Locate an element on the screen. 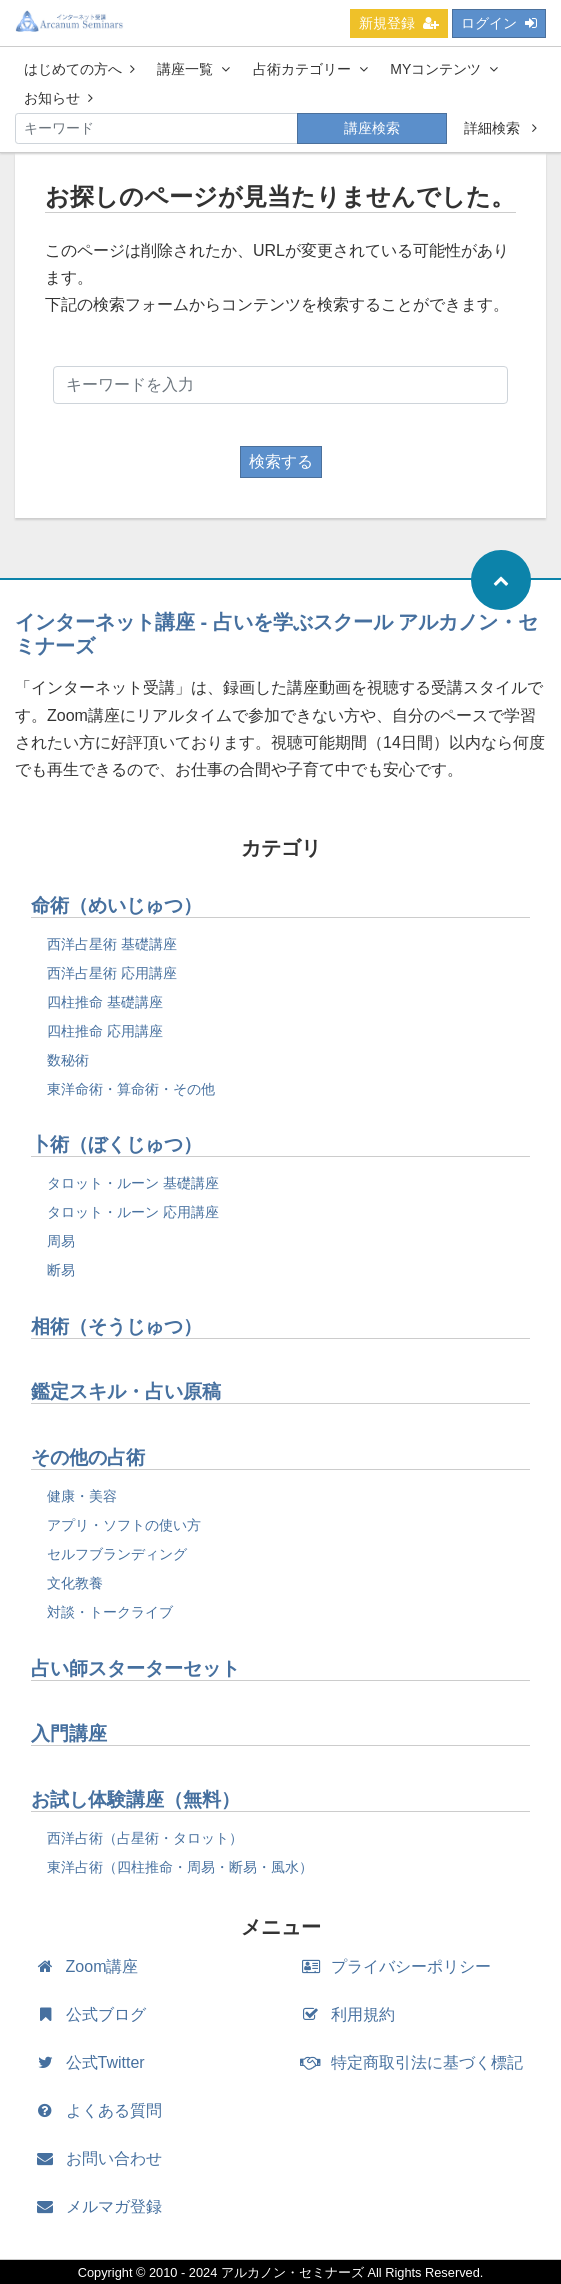 This screenshot has width=561, height=2284. プライバシーポリシー is located at coordinates (401, 1966).